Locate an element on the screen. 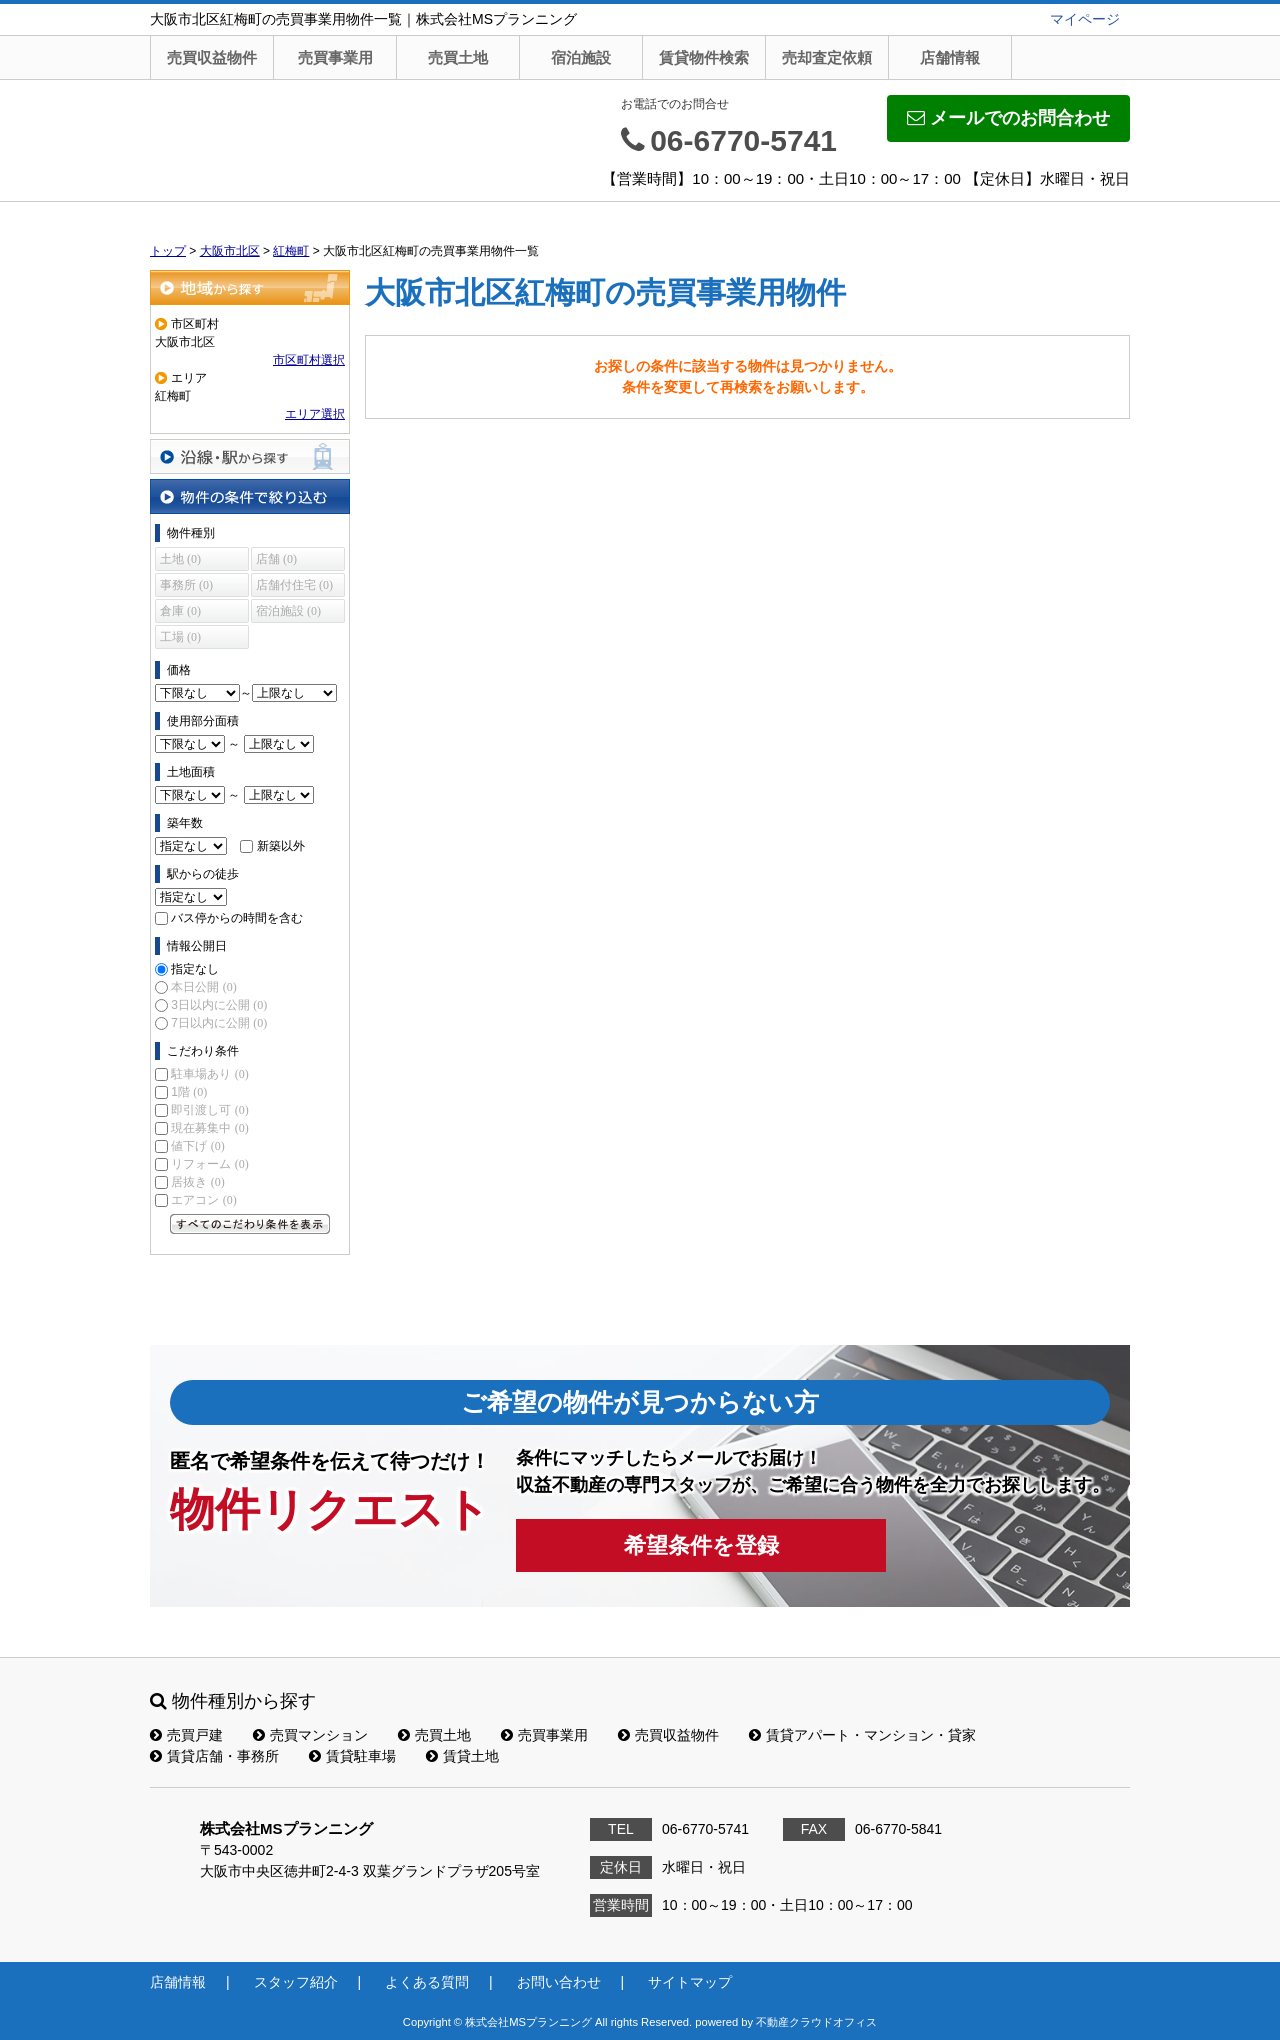  店舗 (0) is located at coordinates (276, 559).